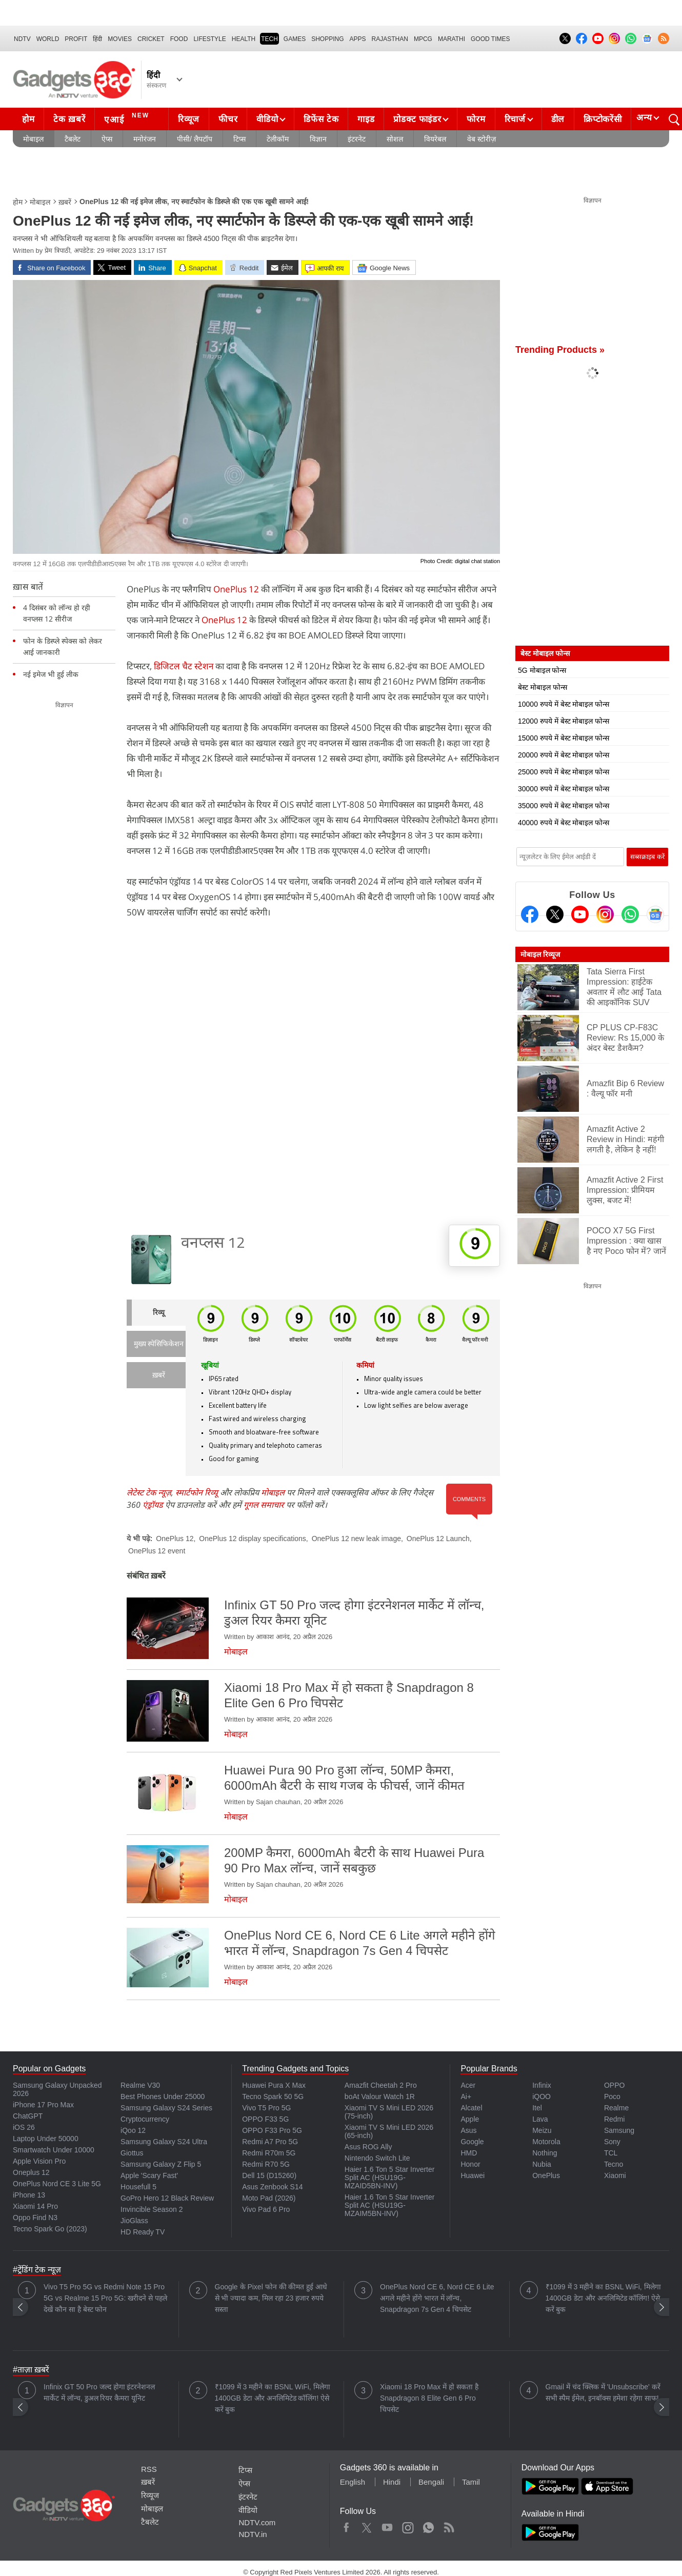 The height and width of the screenshot is (2576, 682). What do you see at coordinates (541, 2130) in the screenshot?
I see `Meizu` at bounding box center [541, 2130].